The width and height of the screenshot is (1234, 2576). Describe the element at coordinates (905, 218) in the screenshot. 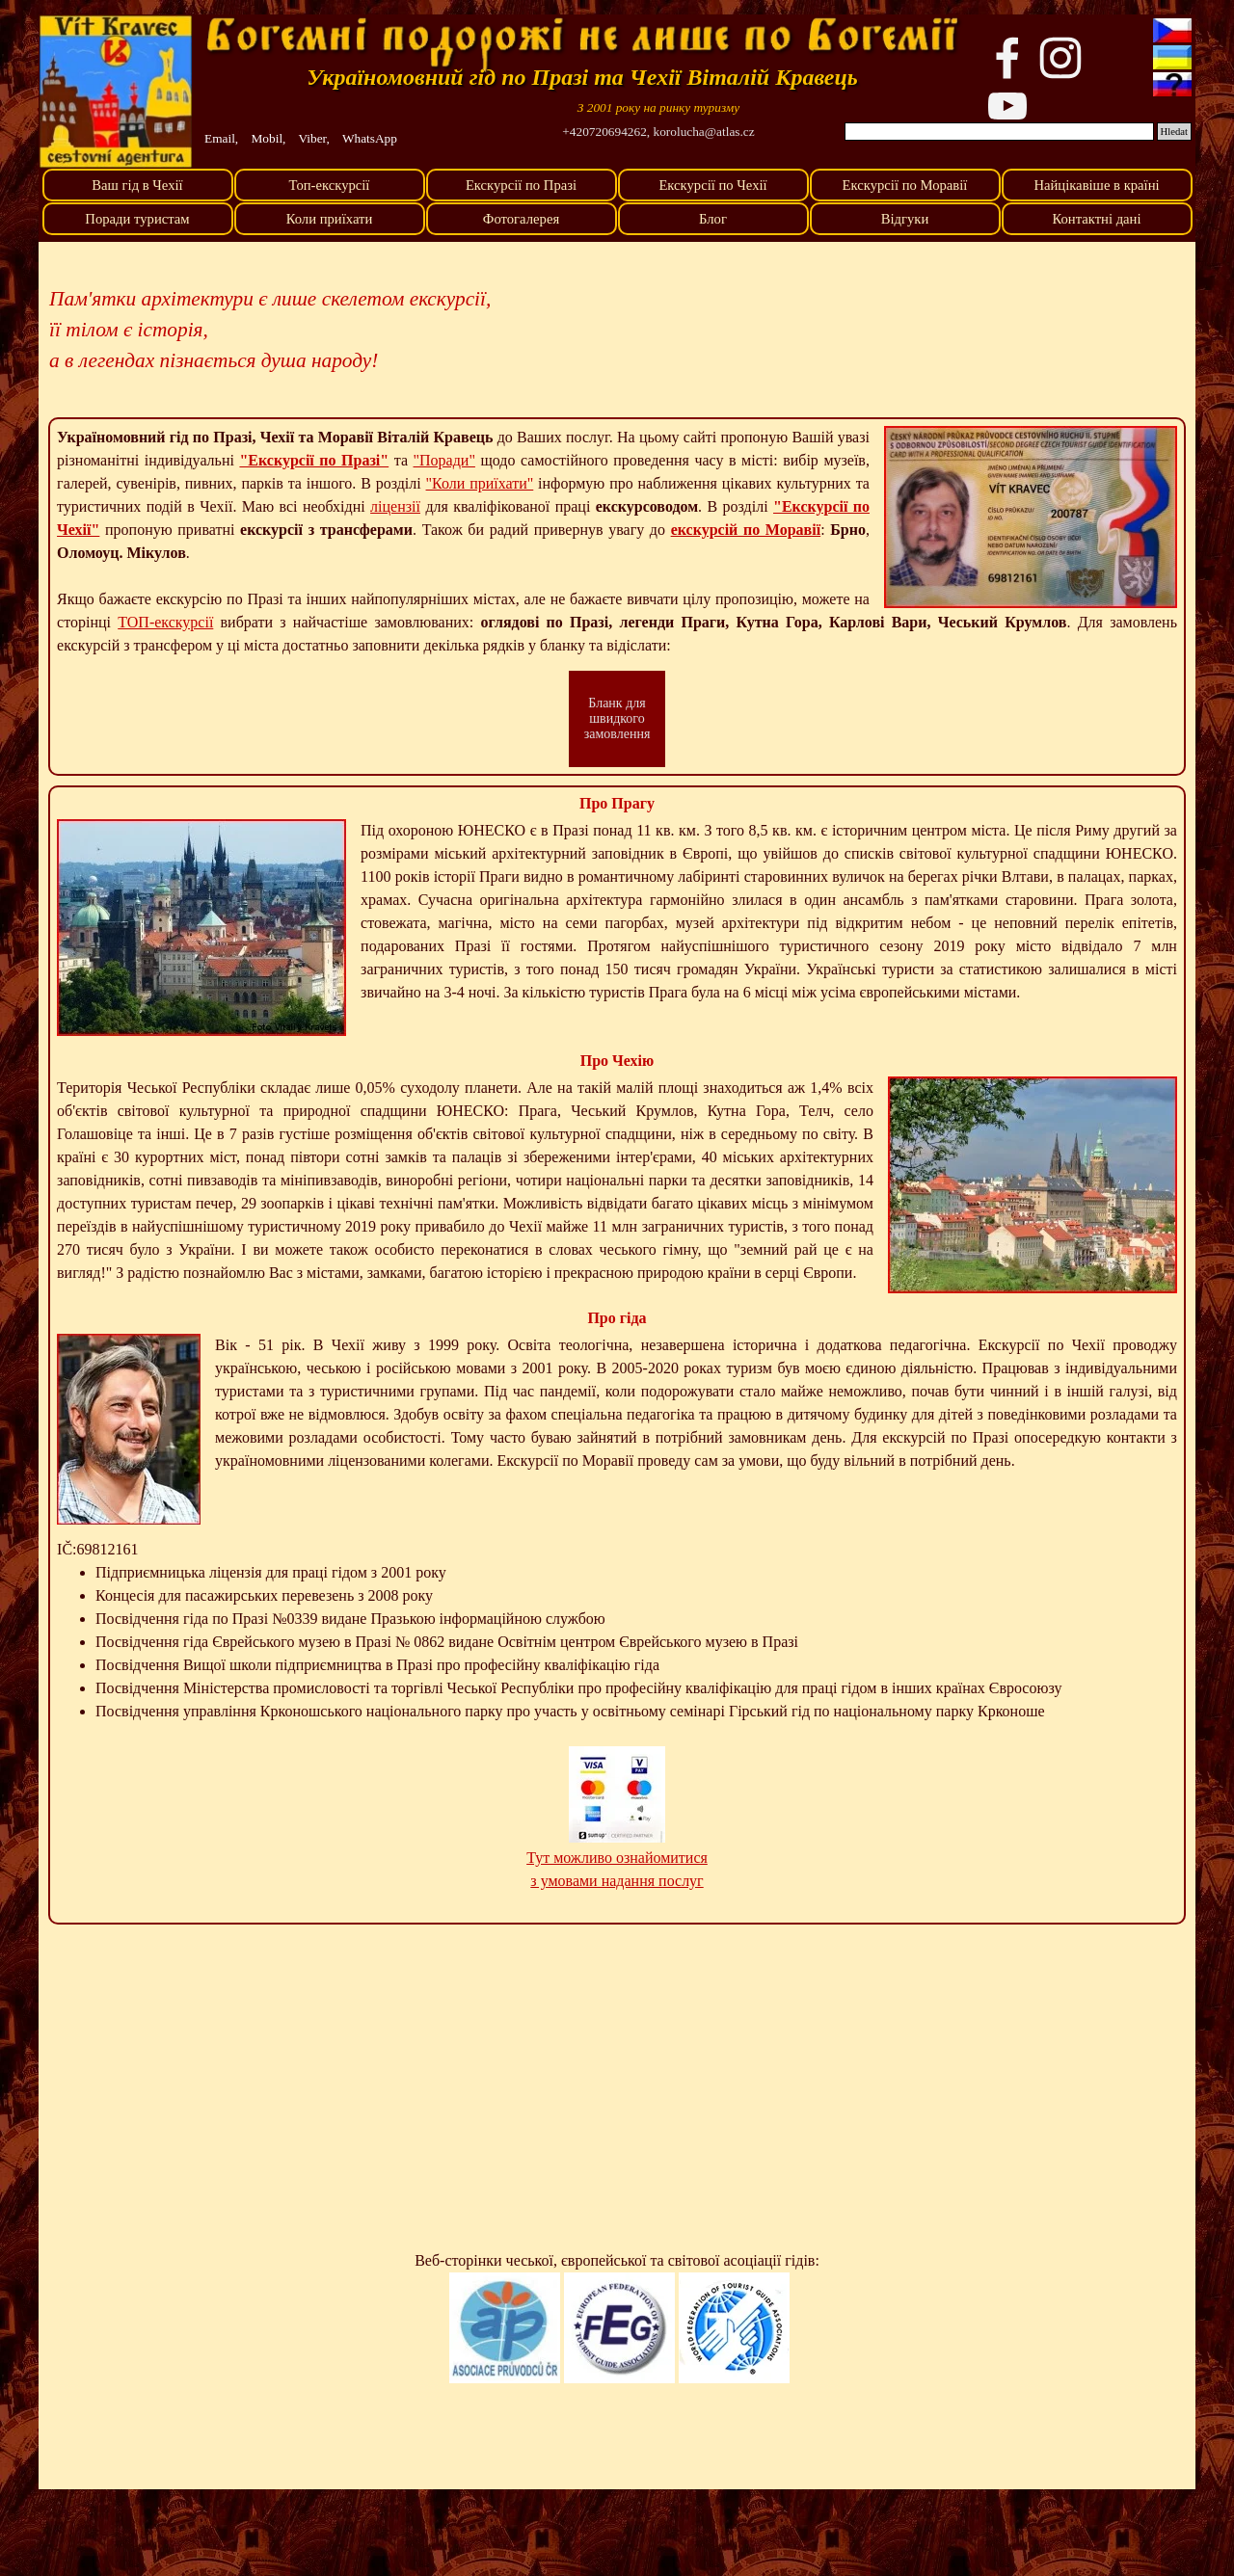

I see `Відгуки` at that location.